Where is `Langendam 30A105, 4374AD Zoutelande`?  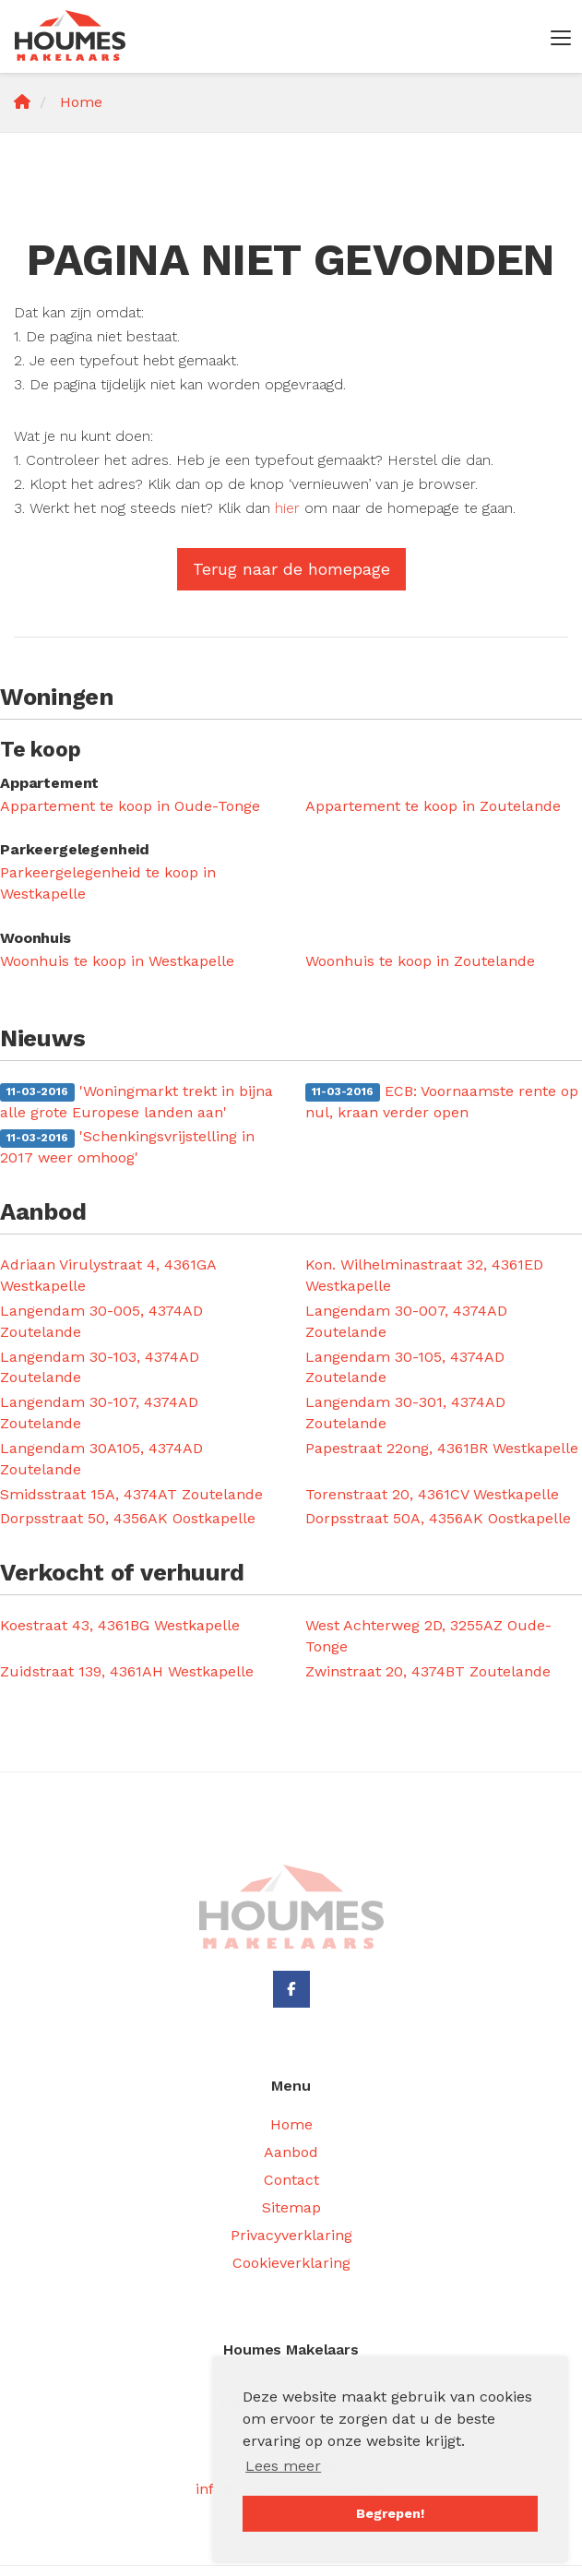
Langendam 30A105, 4374AD Zoutelande is located at coordinates (101, 1458).